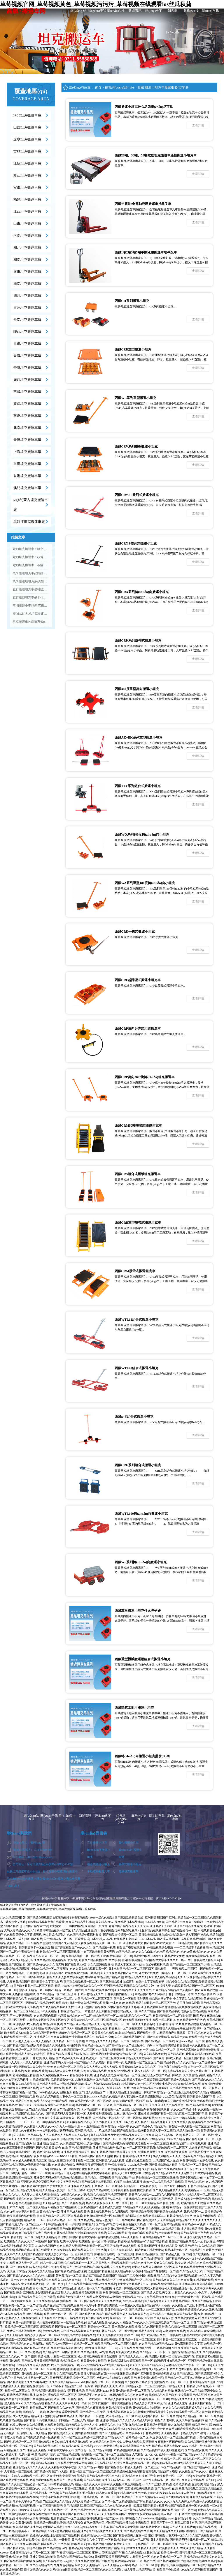 The height and width of the screenshot is (2576, 224). I want to click on 国产精品一区二区毛, so click(177, 2377).